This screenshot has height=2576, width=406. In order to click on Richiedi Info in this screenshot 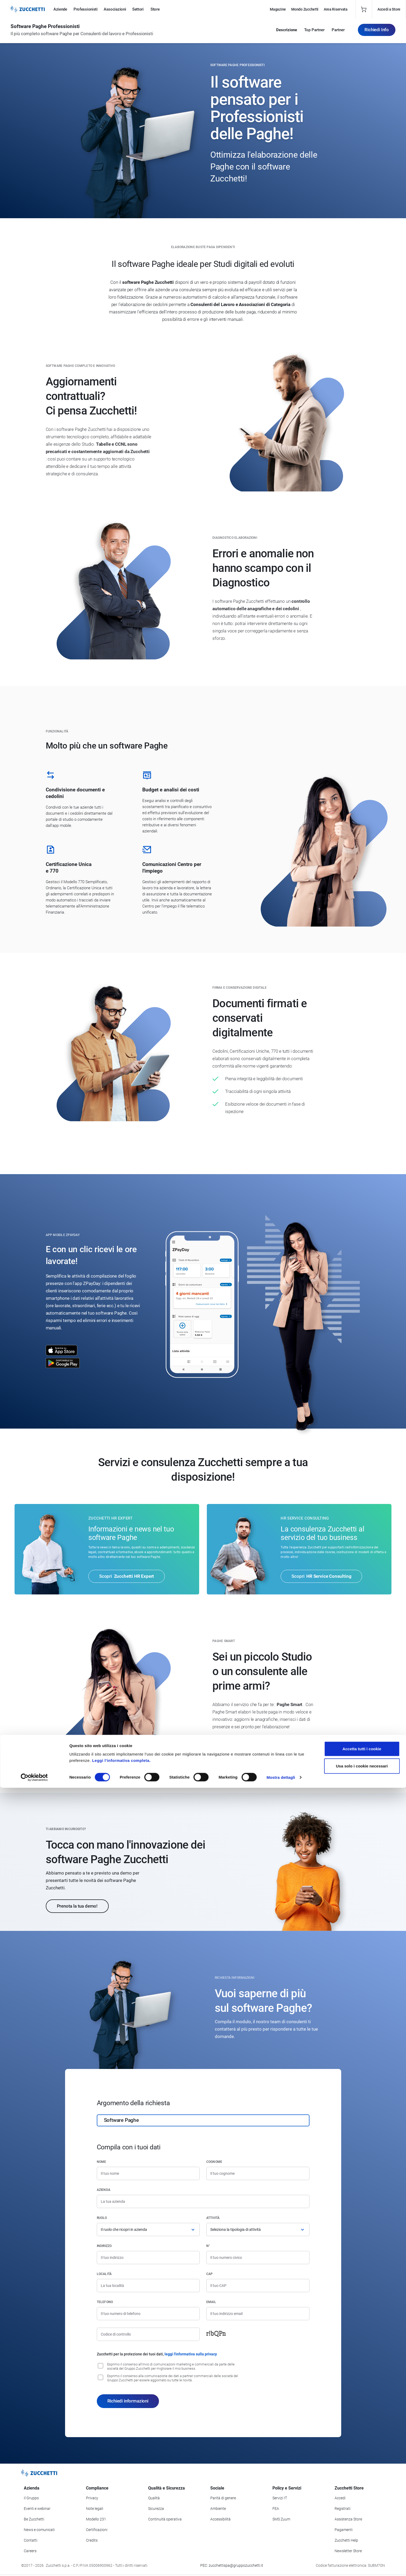, I will do `click(376, 31)`.